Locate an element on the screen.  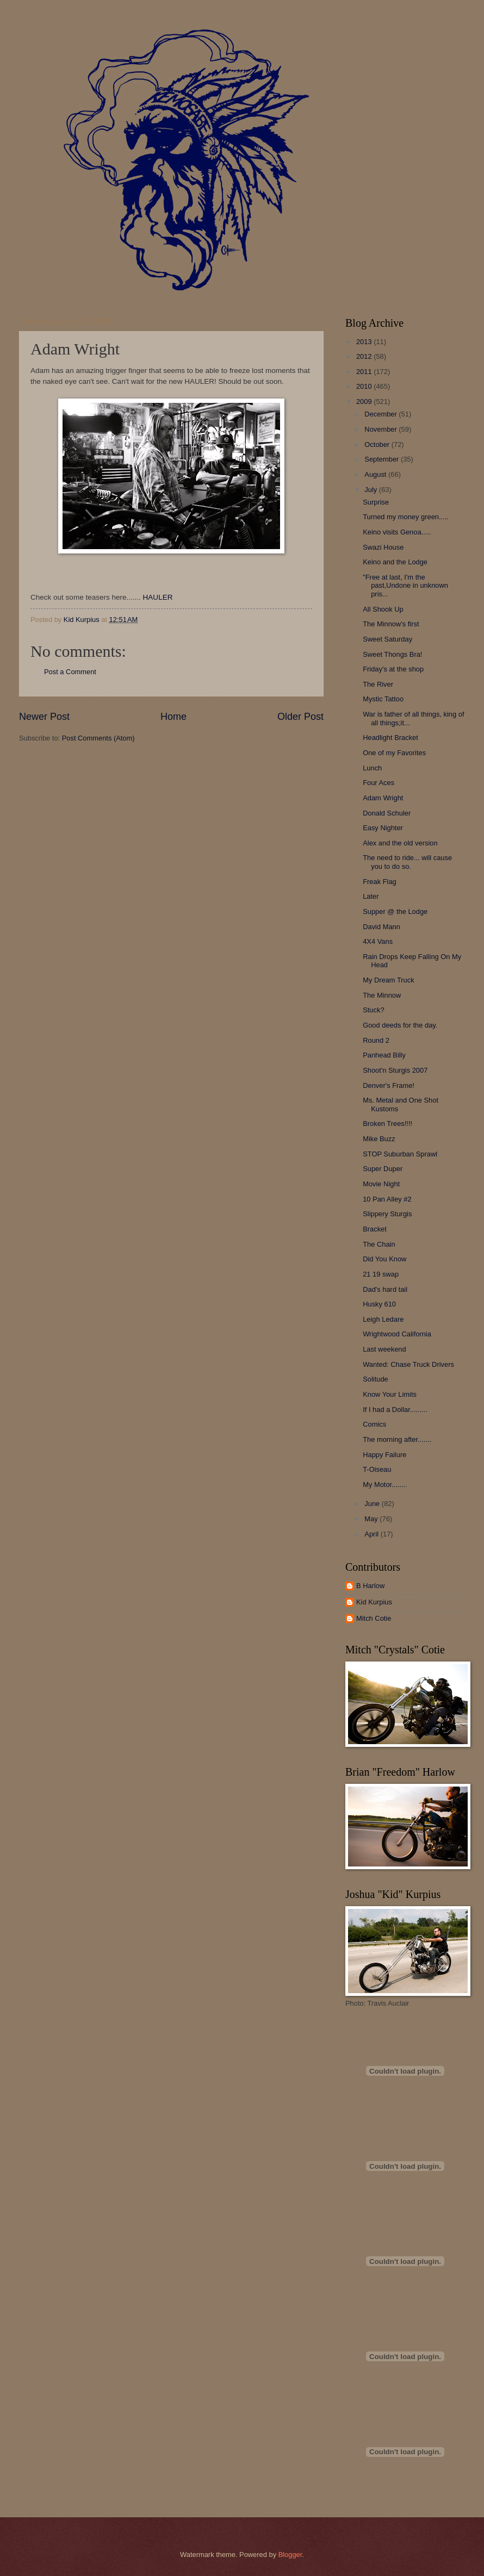
Mike Buzz is located at coordinates (379, 1139).